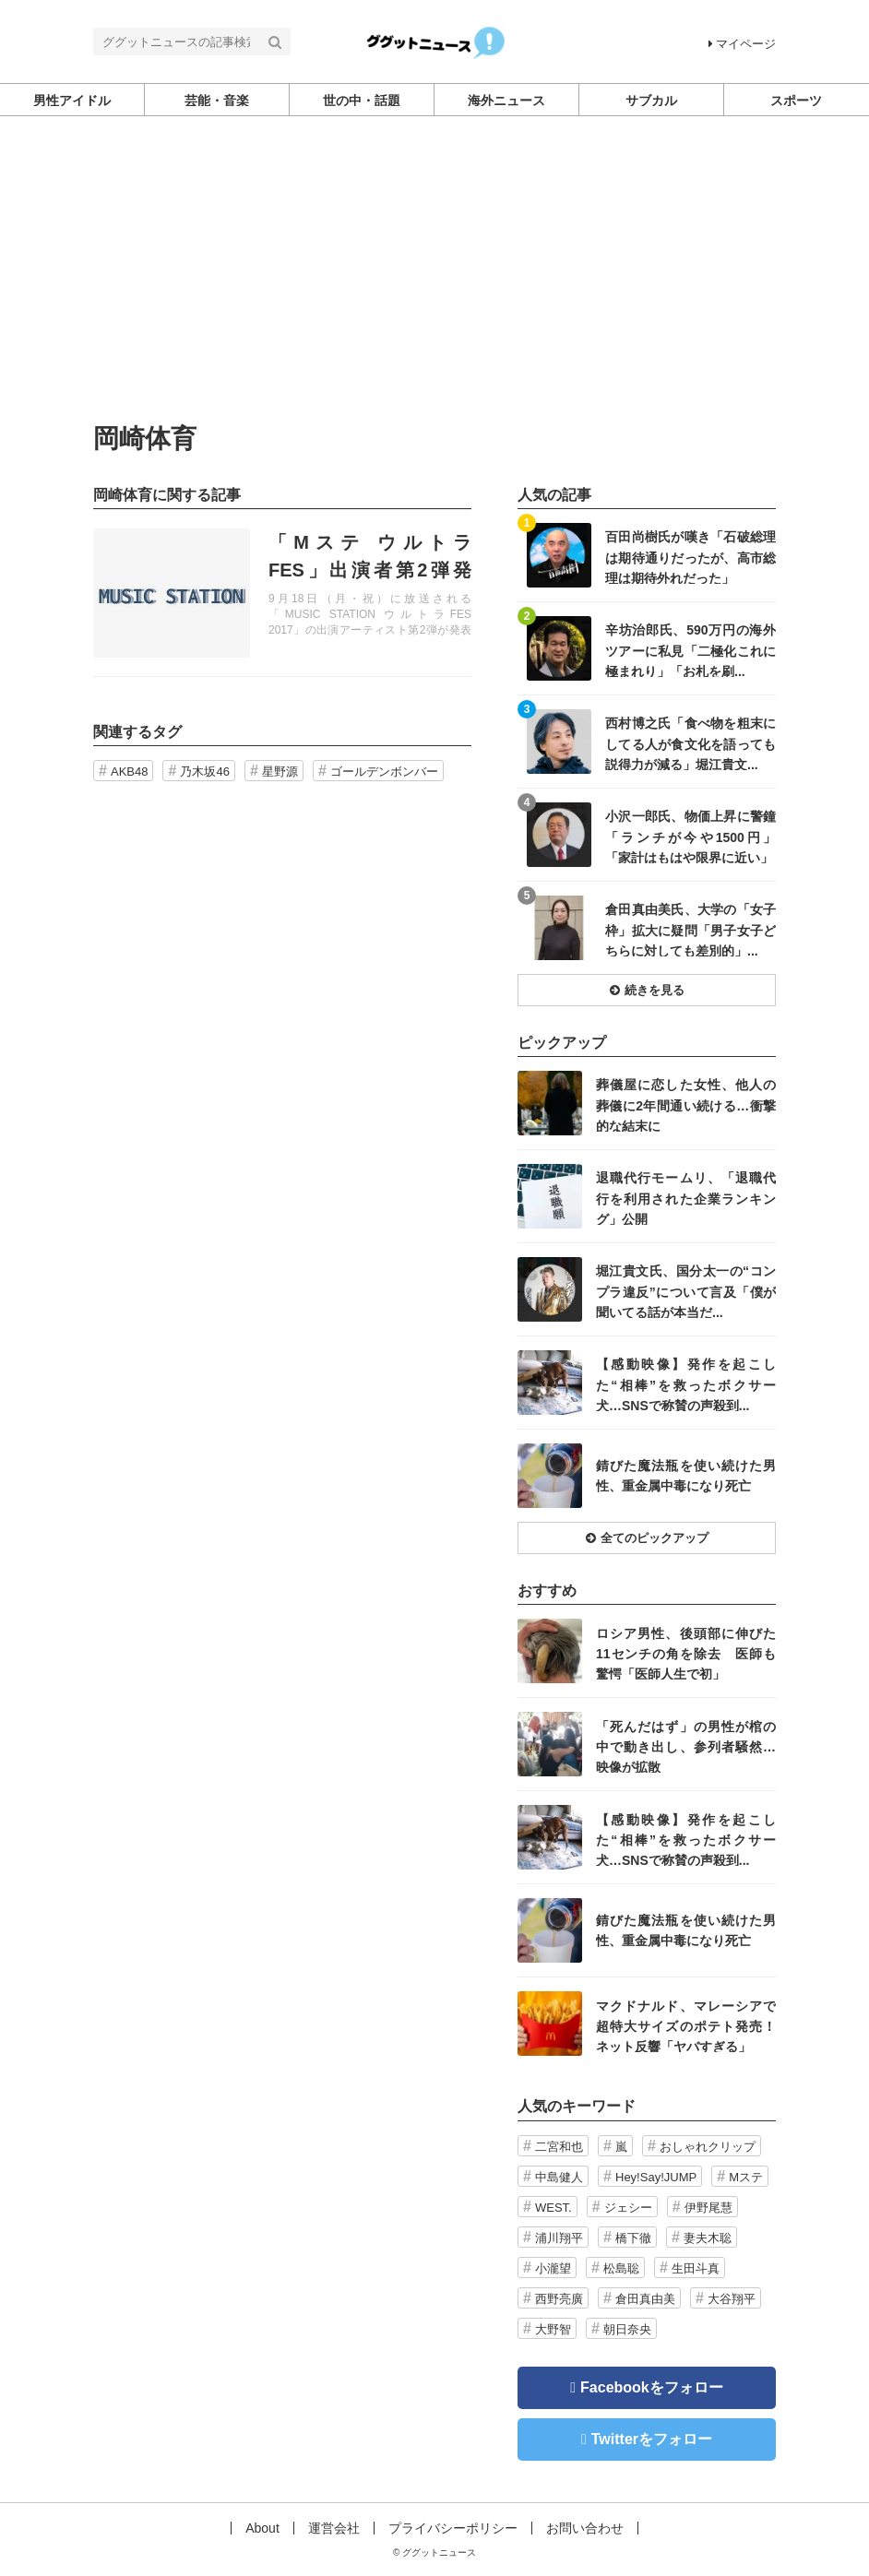  Describe the element at coordinates (621, 2268) in the screenshot. I see `松島聡` at that location.